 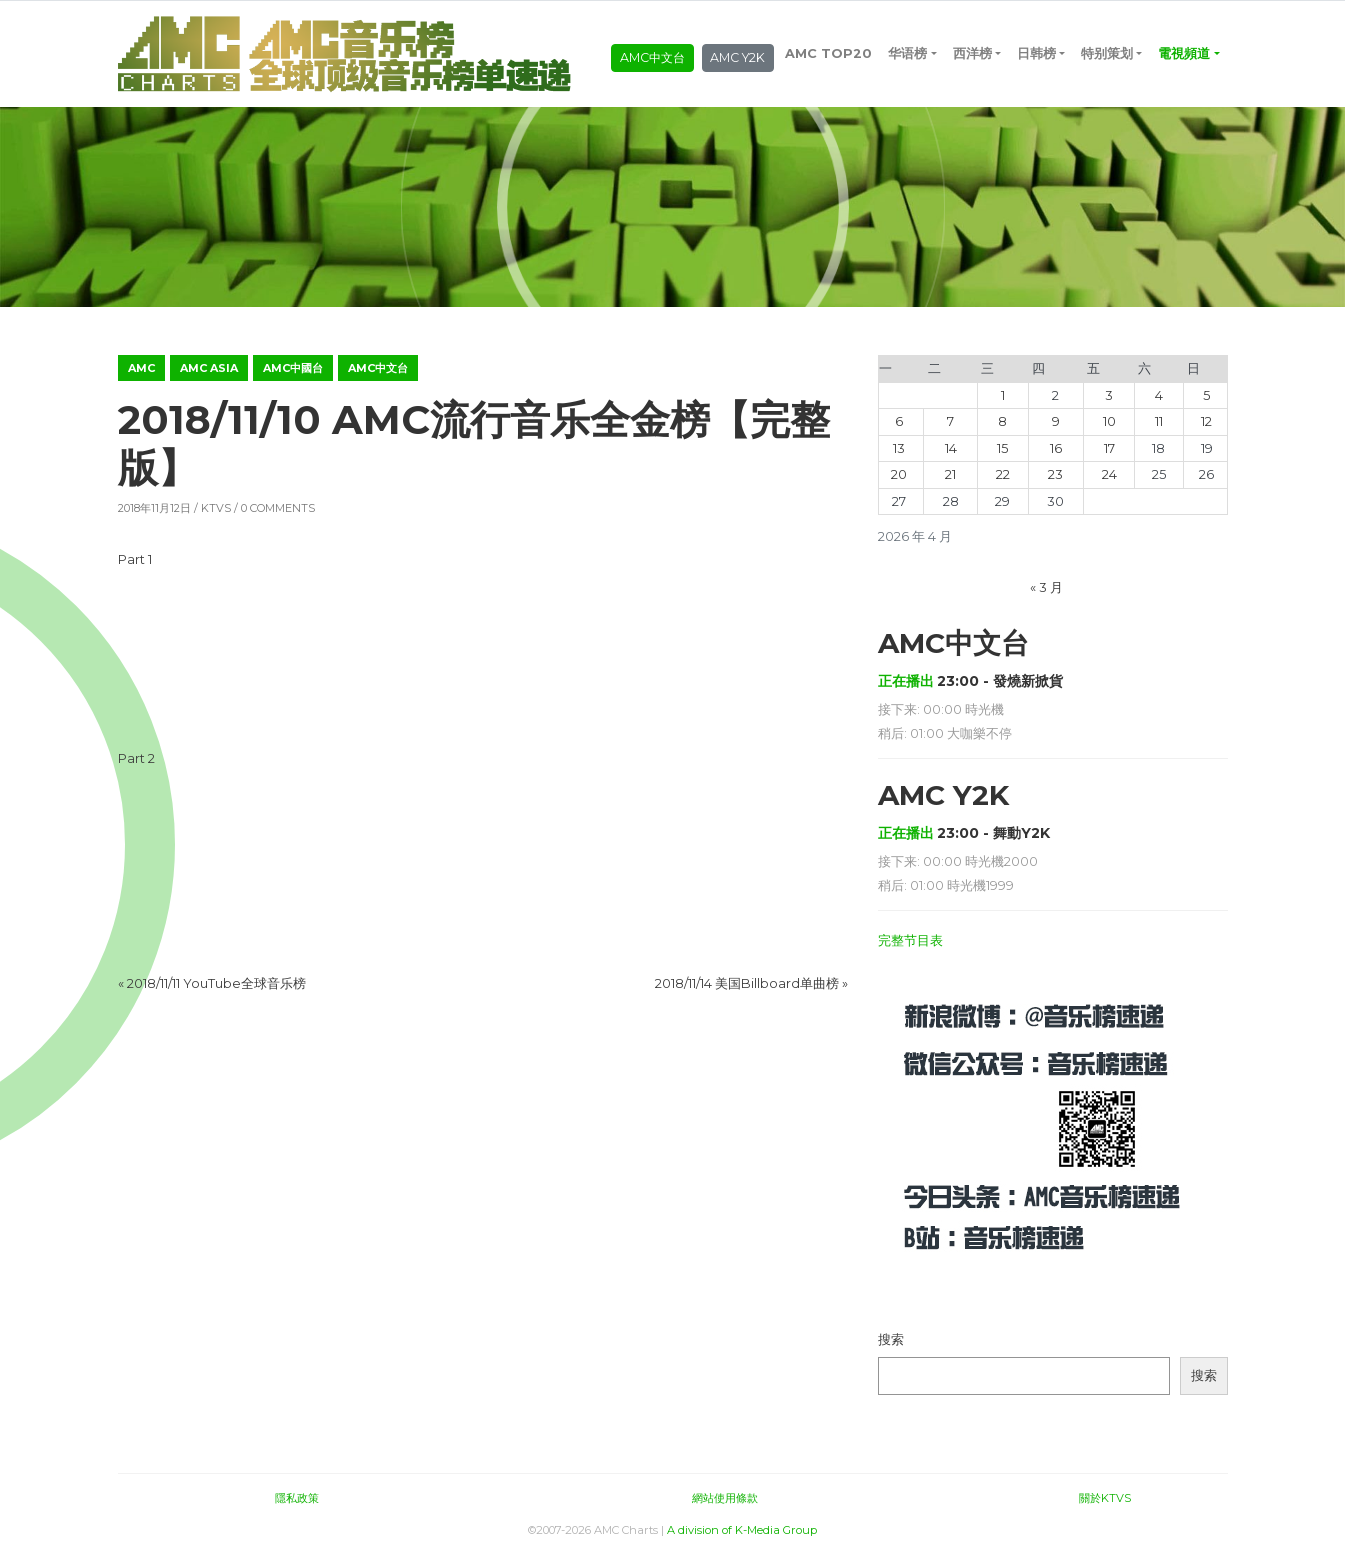 What do you see at coordinates (1003, 407) in the screenshot?
I see `1 [2026年4月1日 发布的文章]` at bounding box center [1003, 407].